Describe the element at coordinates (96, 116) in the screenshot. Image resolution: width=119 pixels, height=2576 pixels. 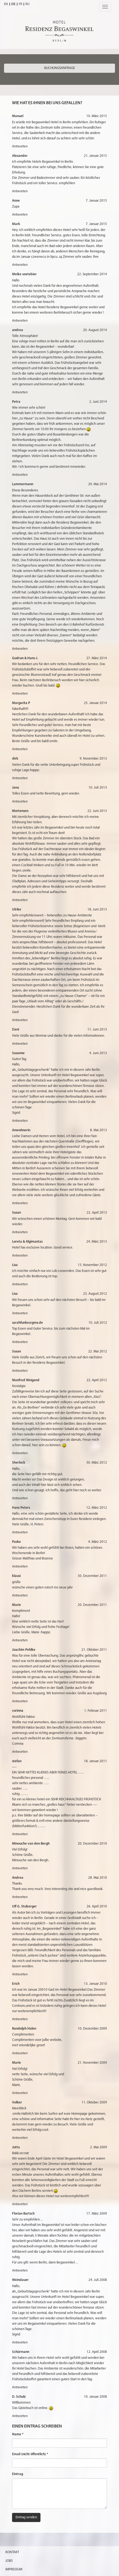
I see `10. März 2015` at that location.